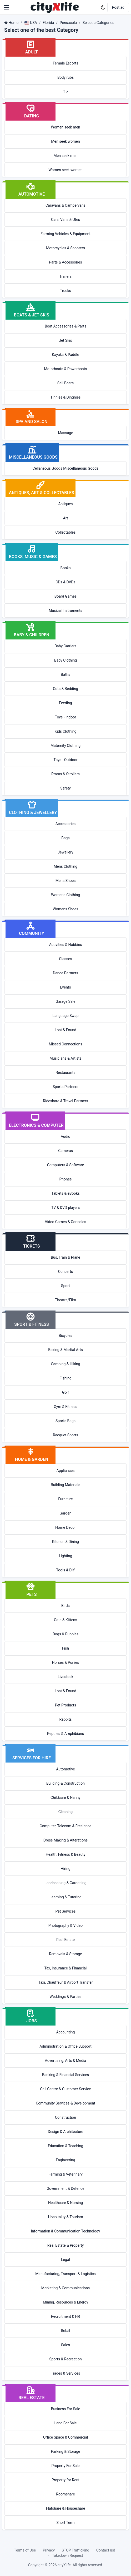 Image resolution: width=131 pixels, height=2576 pixels. I want to click on Healthcare & Nursing, so click(65, 2203).